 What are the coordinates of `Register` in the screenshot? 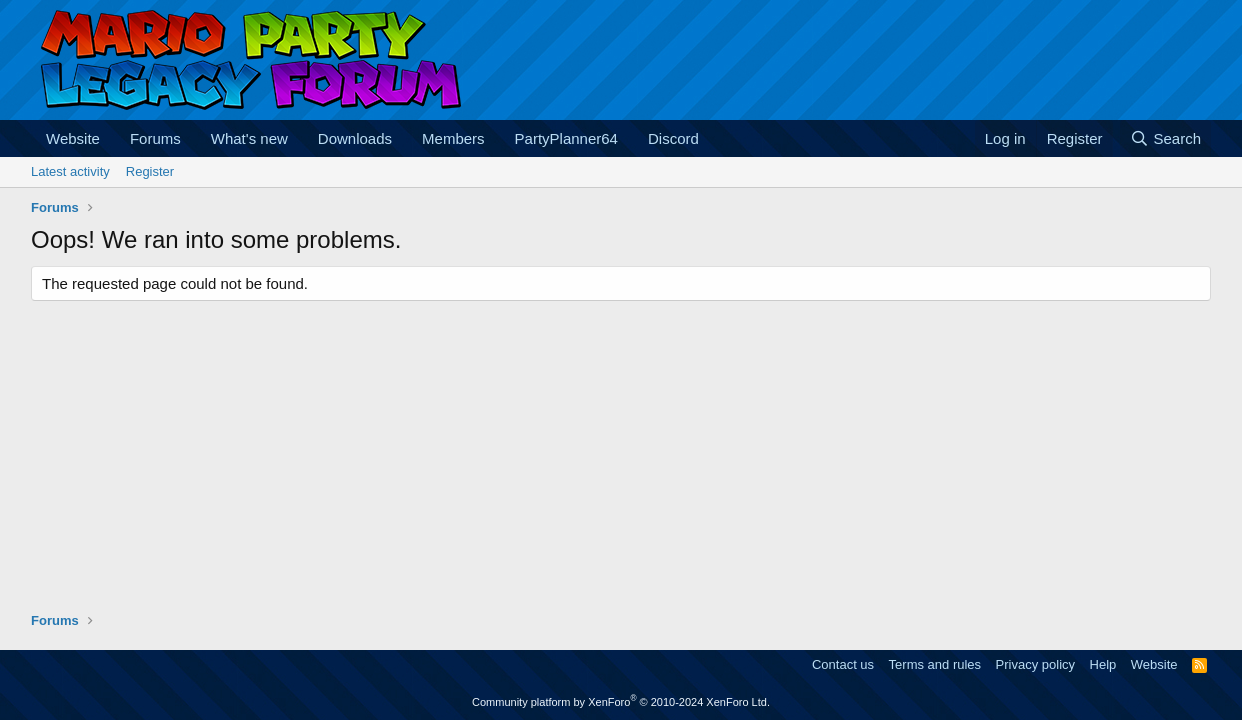 It's located at (150, 171).